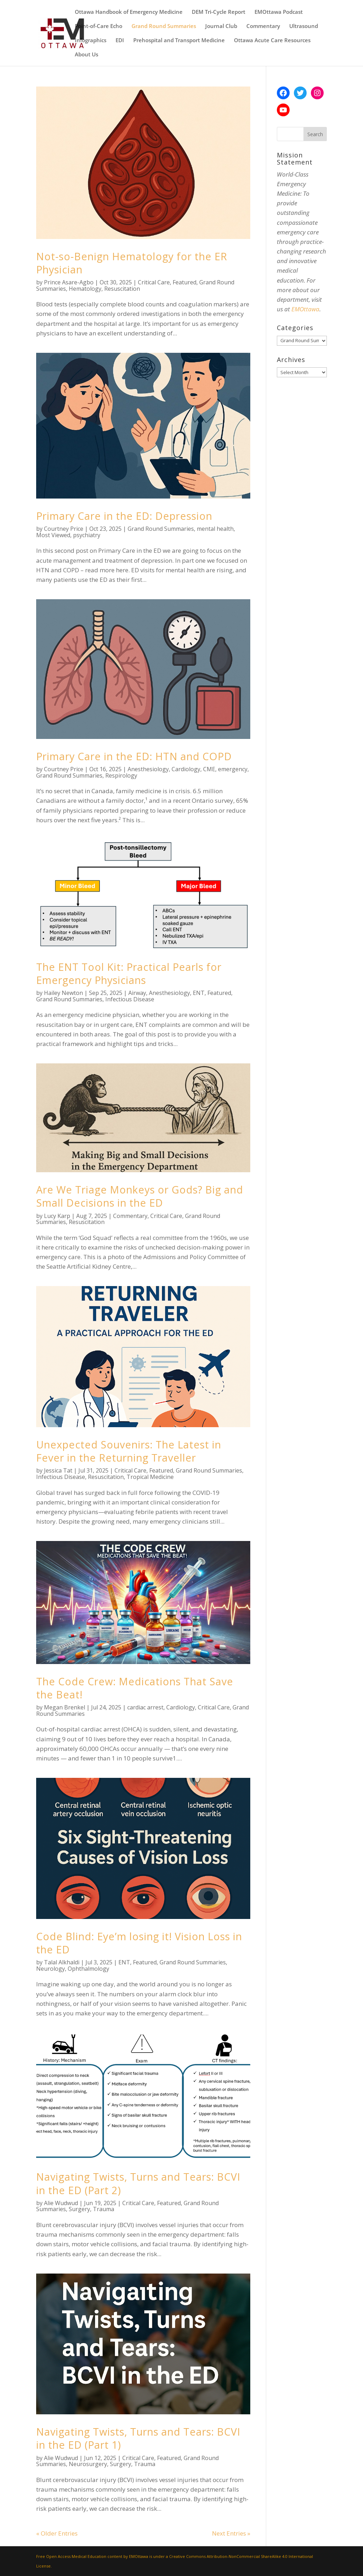 Image resolution: width=363 pixels, height=2576 pixels. I want to click on Critical Care, so click(154, 282).